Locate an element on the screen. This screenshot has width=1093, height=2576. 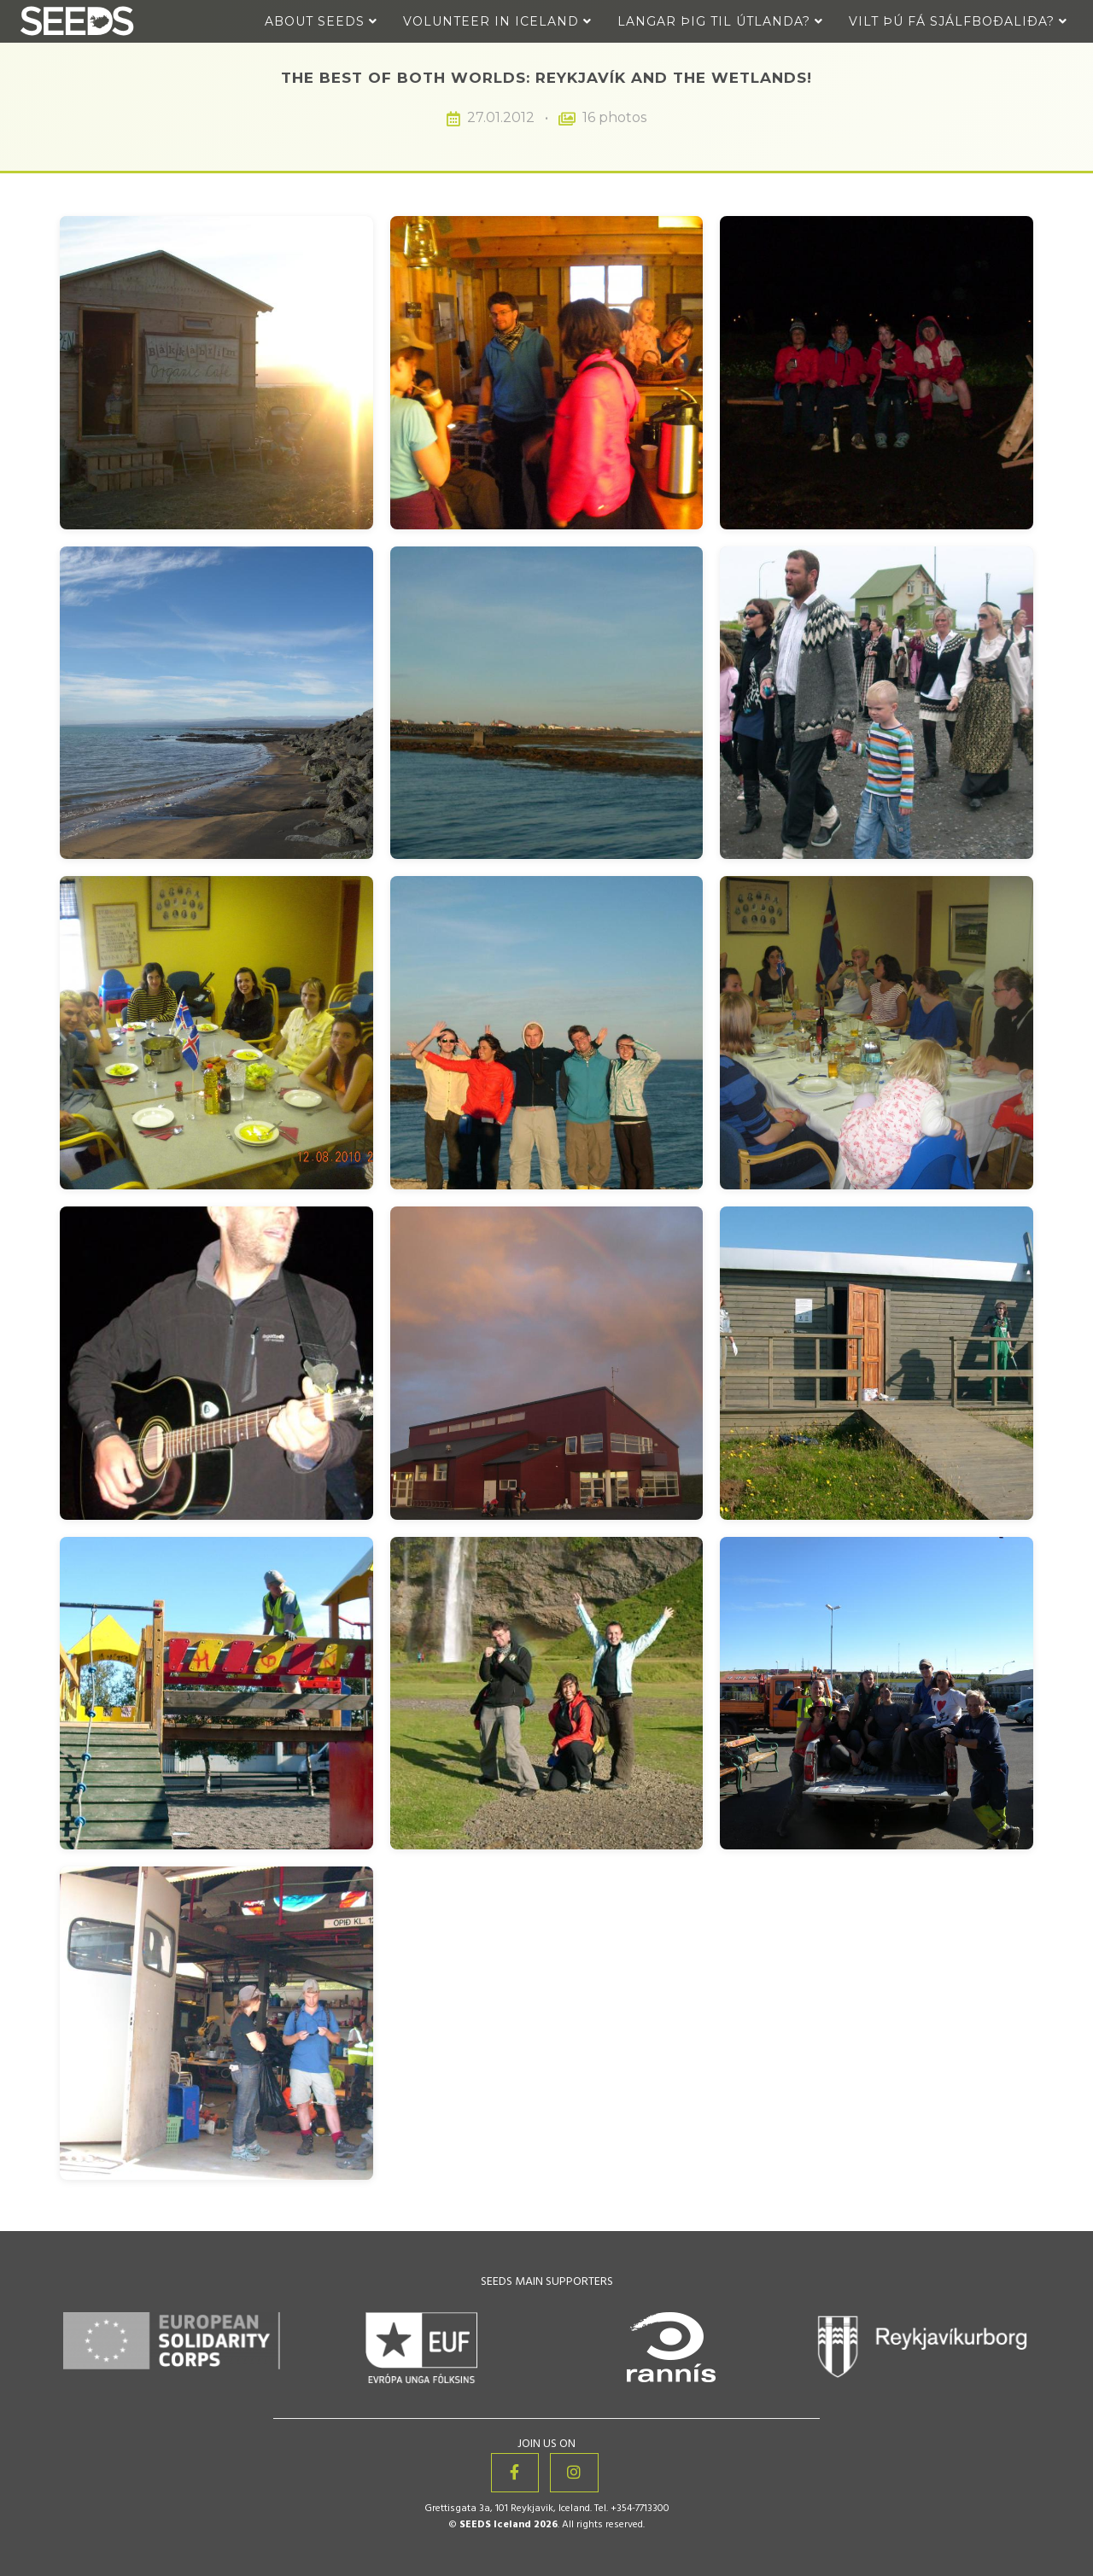
[View image 12 of 16: The Best of Both Worlds: Reykjavík and the Wetlands!] is located at coordinates (876, 1363).